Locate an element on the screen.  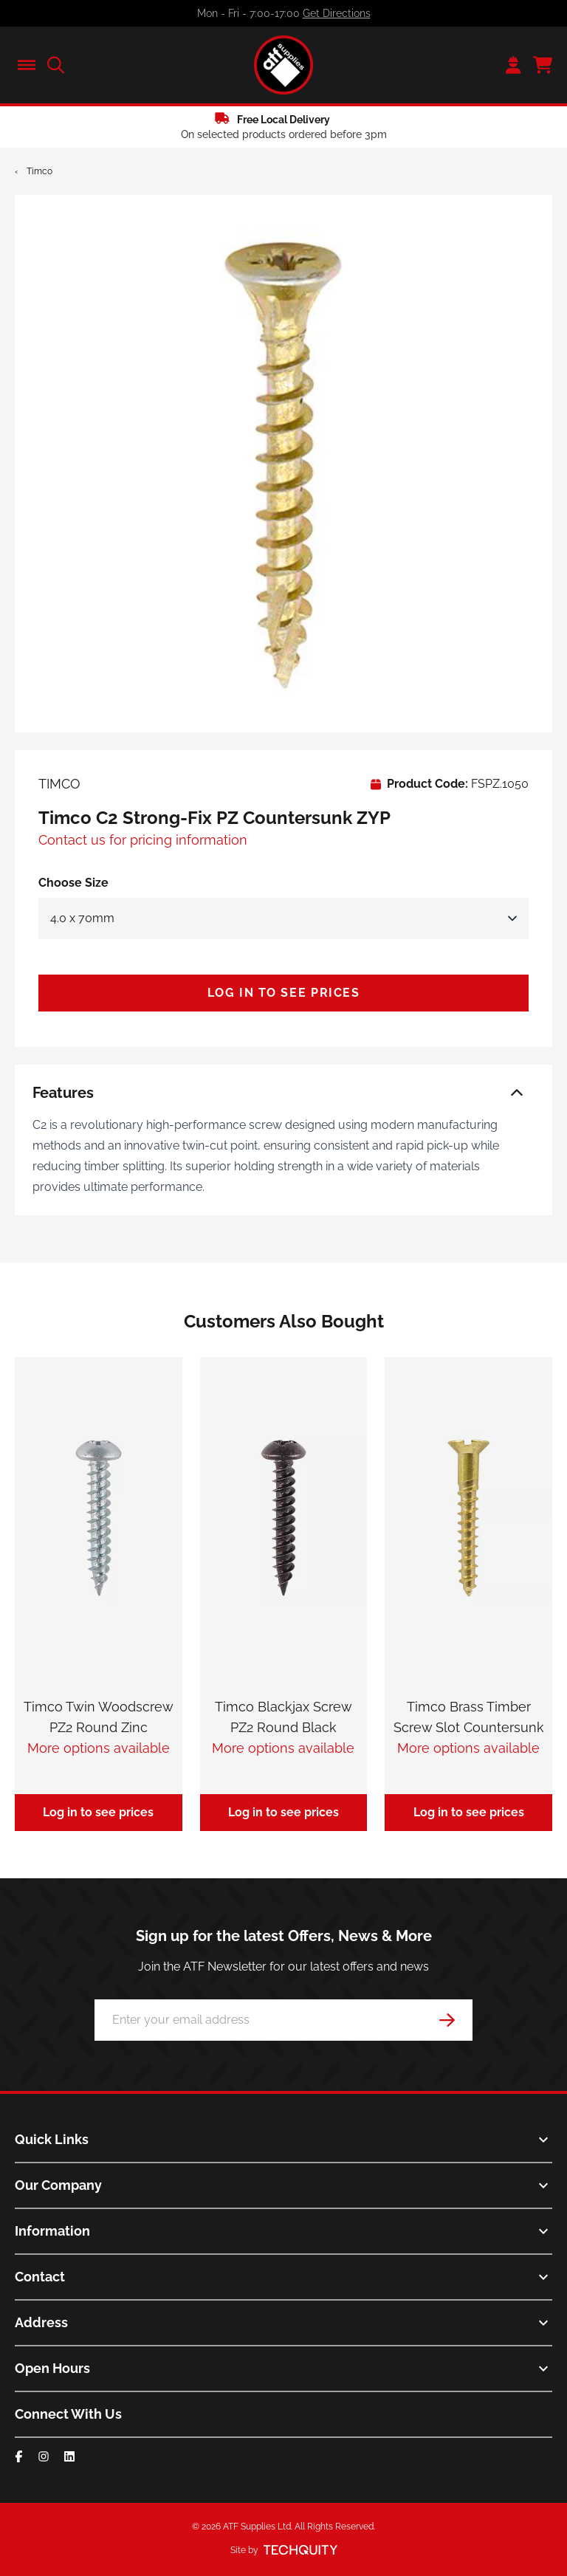
Timco Brass Timber Screw Slot Countersunk is located at coordinates (469, 1717).